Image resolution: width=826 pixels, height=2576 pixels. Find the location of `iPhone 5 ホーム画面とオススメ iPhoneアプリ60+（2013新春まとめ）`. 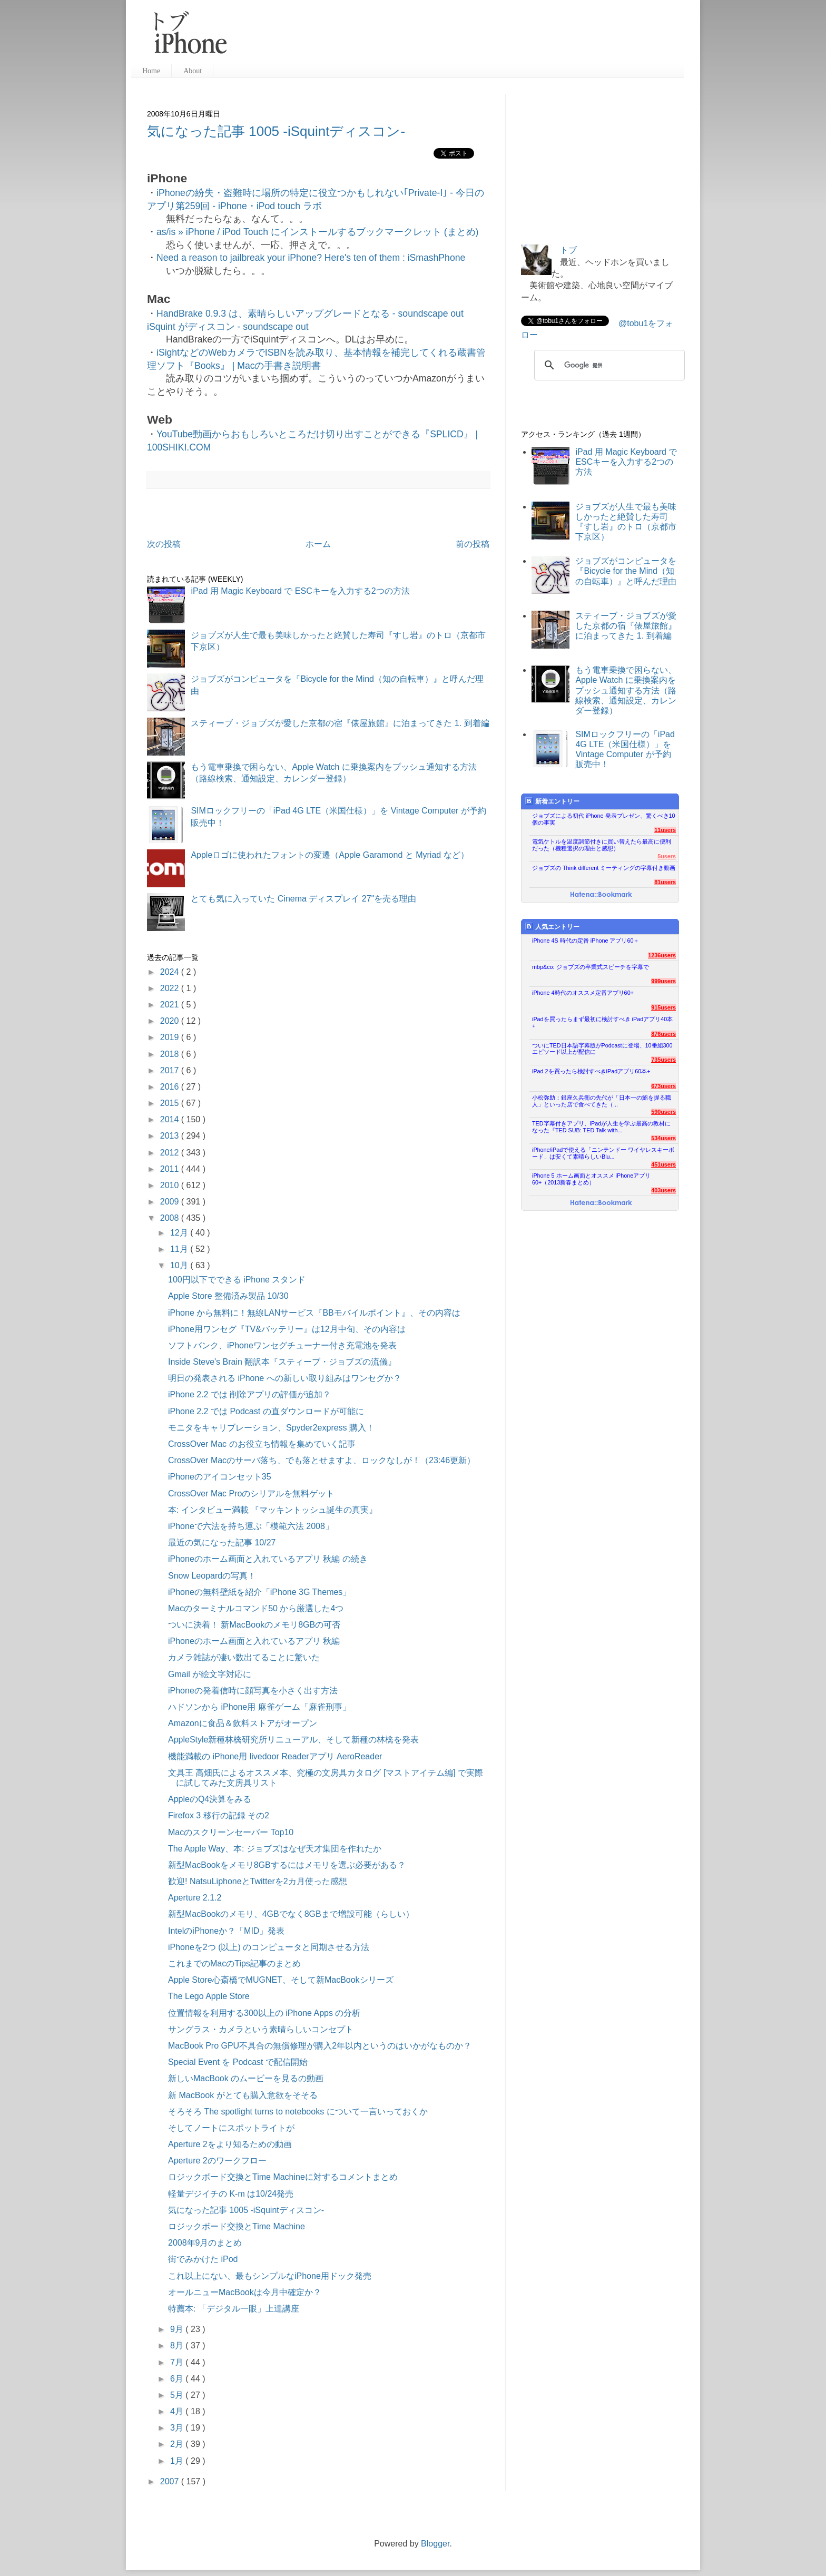

iPhone 5 ホーム画面とオススメ iPhoneアプリ60+（2013新春まとめ） is located at coordinates (591, 1179).